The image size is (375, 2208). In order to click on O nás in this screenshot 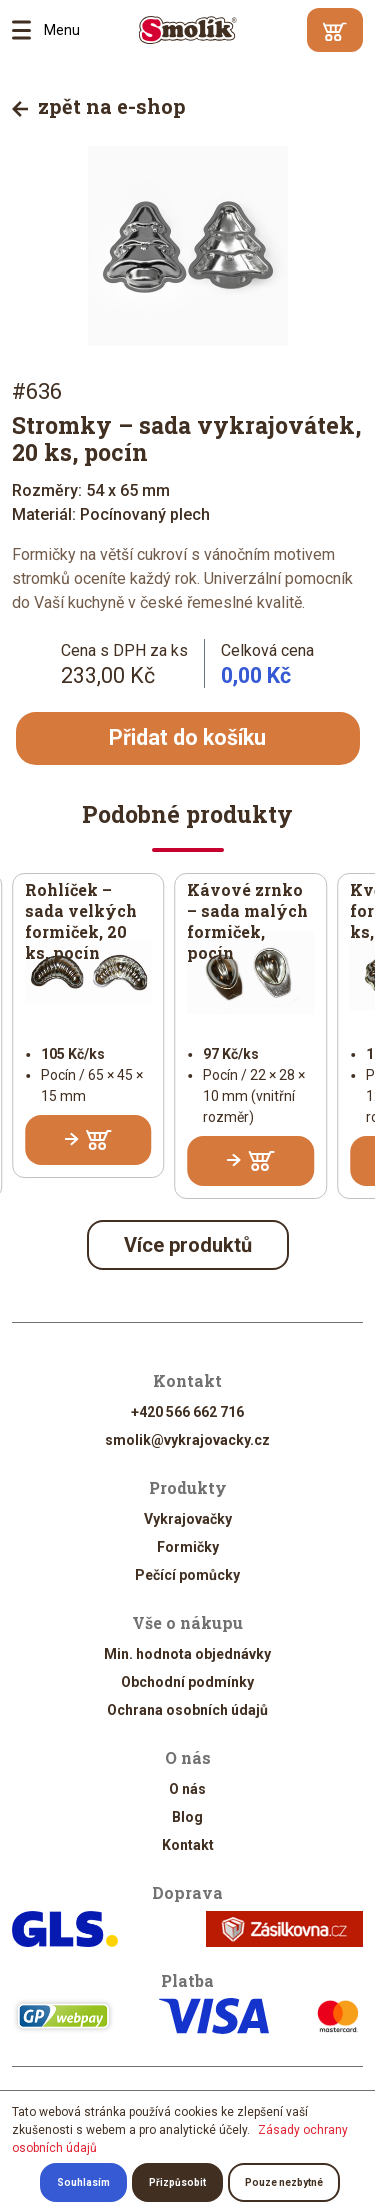, I will do `click(187, 1789)`.